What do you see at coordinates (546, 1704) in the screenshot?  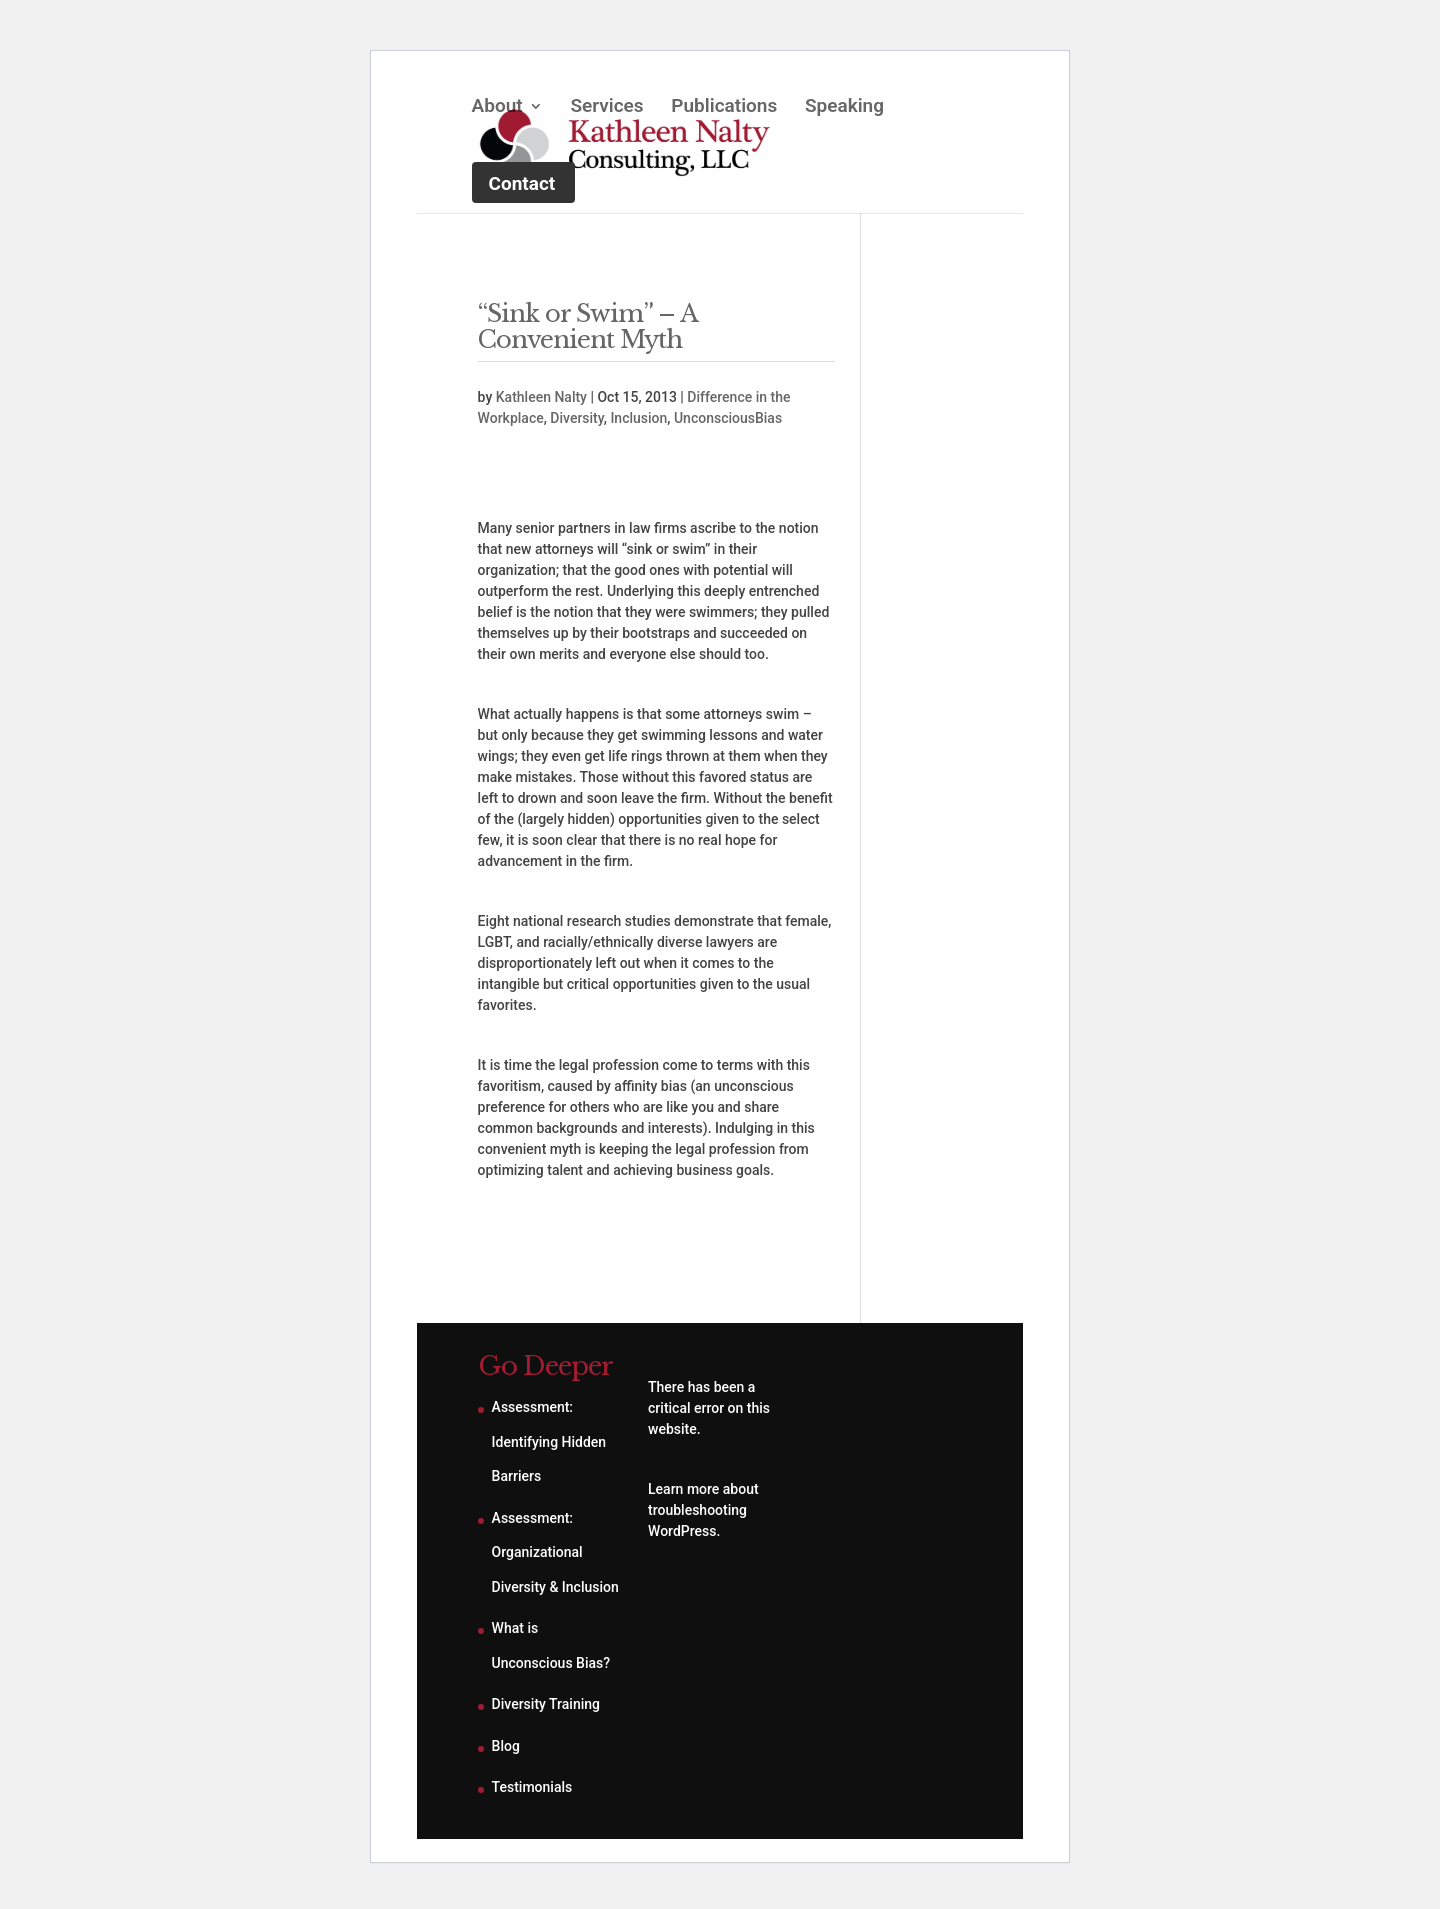 I see `Diversity Training` at bounding box center [546, 1704].